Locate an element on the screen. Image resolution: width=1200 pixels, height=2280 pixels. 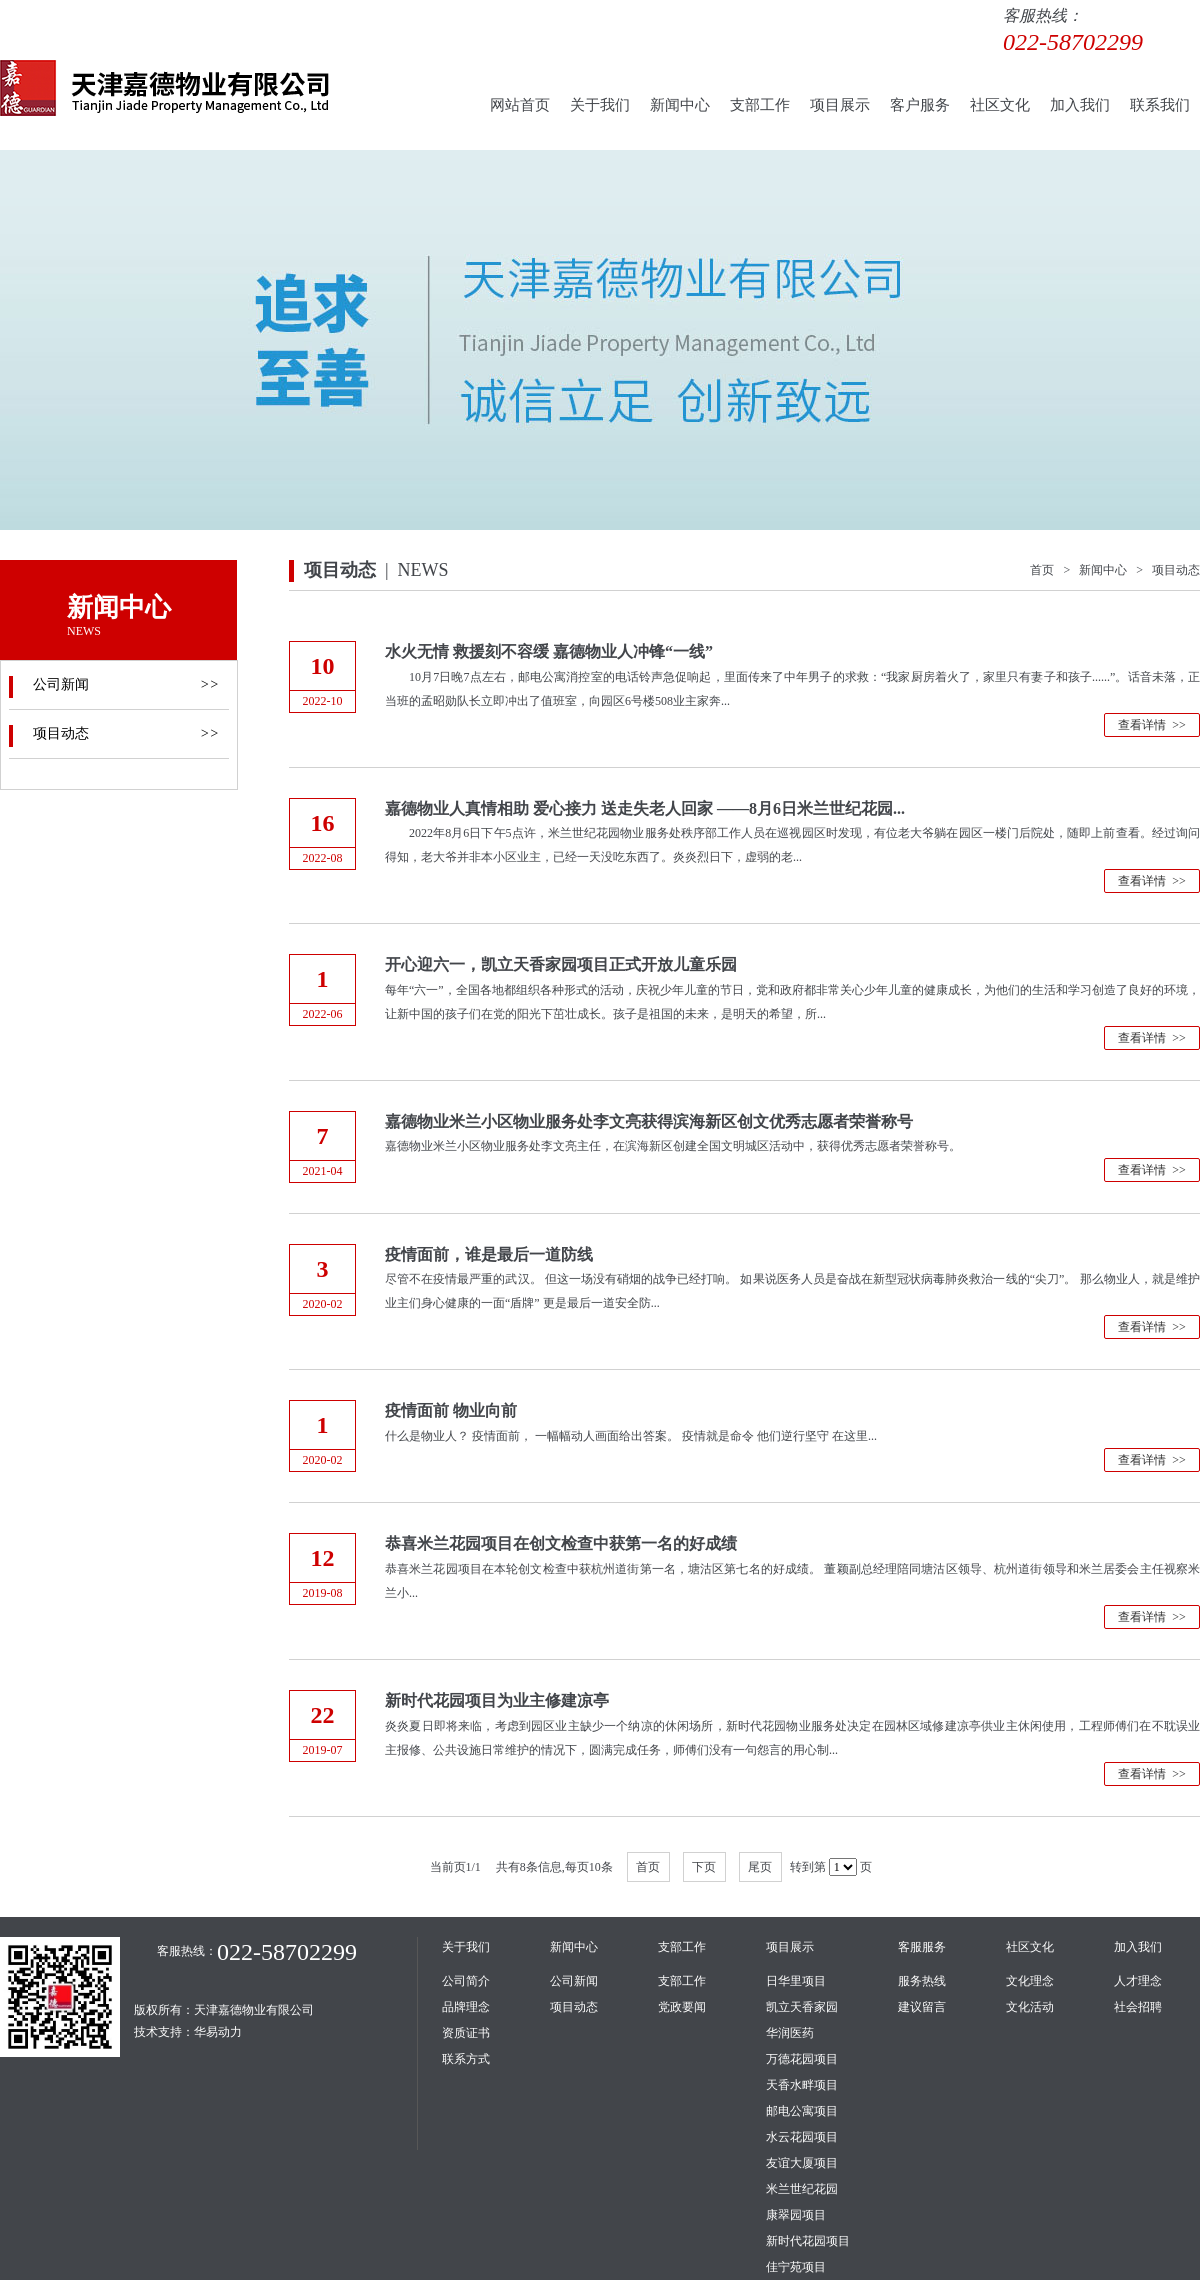
项目展示 is located at coordinates (840, 105).